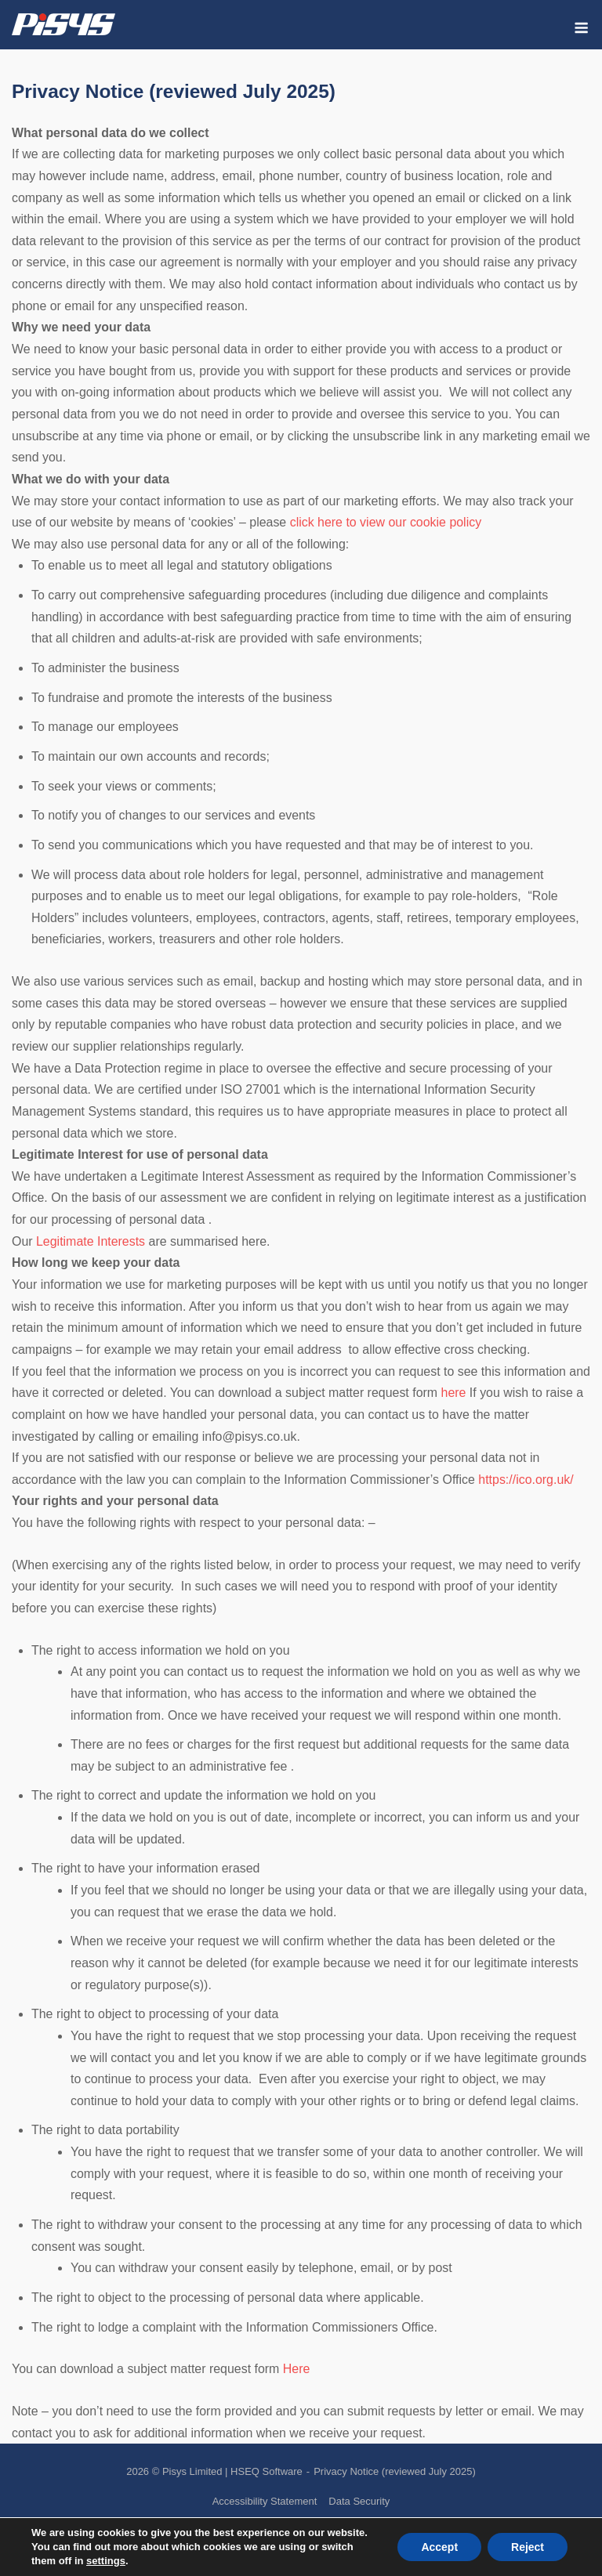  I want to click on Legitimate Interests, so click(90, 1241).